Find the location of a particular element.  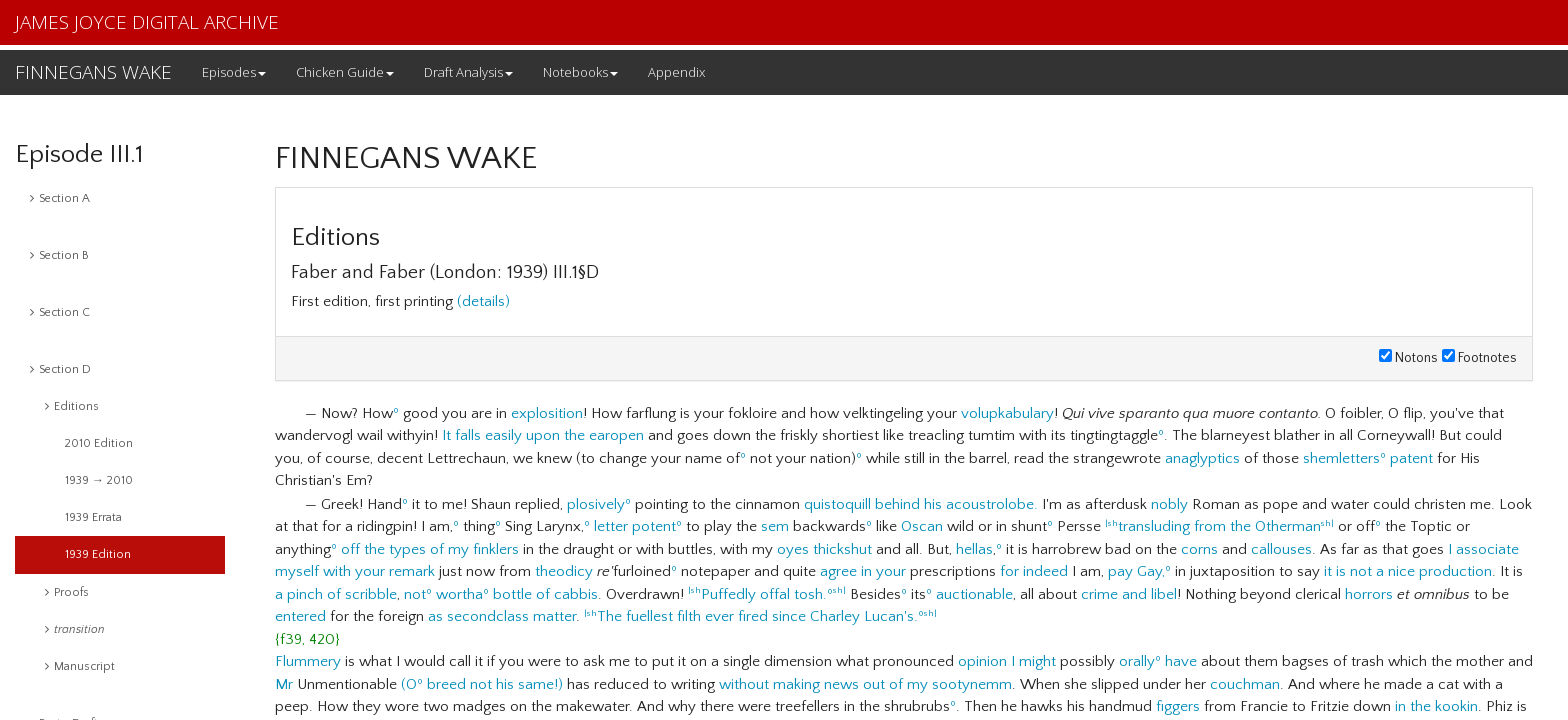

anaglyptics is located at coordinates (1202, 458).